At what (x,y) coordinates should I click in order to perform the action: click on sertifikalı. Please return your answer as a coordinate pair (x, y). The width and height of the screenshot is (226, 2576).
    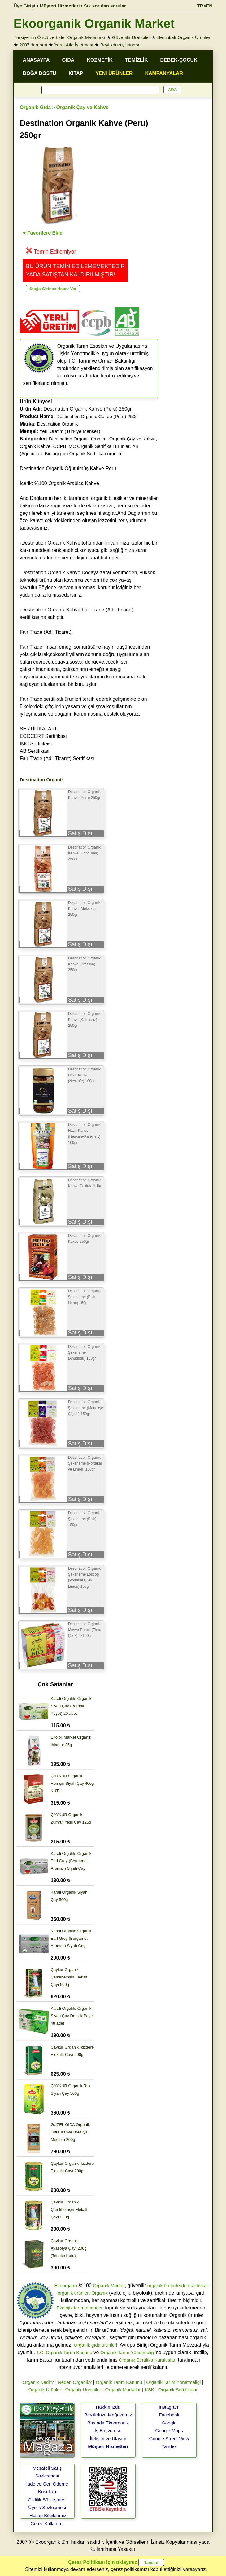
    Looking at the image, I should click on (199, 2285).